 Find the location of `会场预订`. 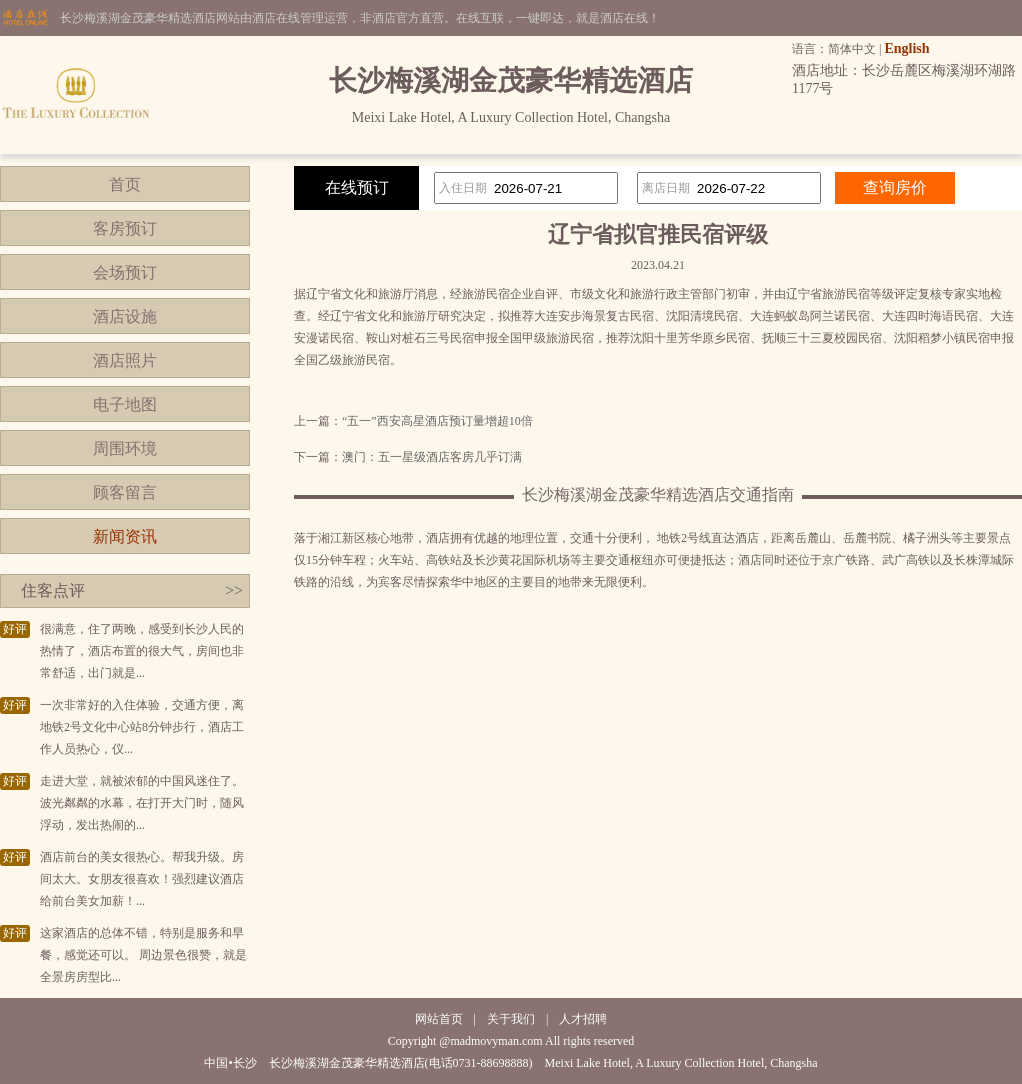

会场预订 is located at coordinates (125, 272).